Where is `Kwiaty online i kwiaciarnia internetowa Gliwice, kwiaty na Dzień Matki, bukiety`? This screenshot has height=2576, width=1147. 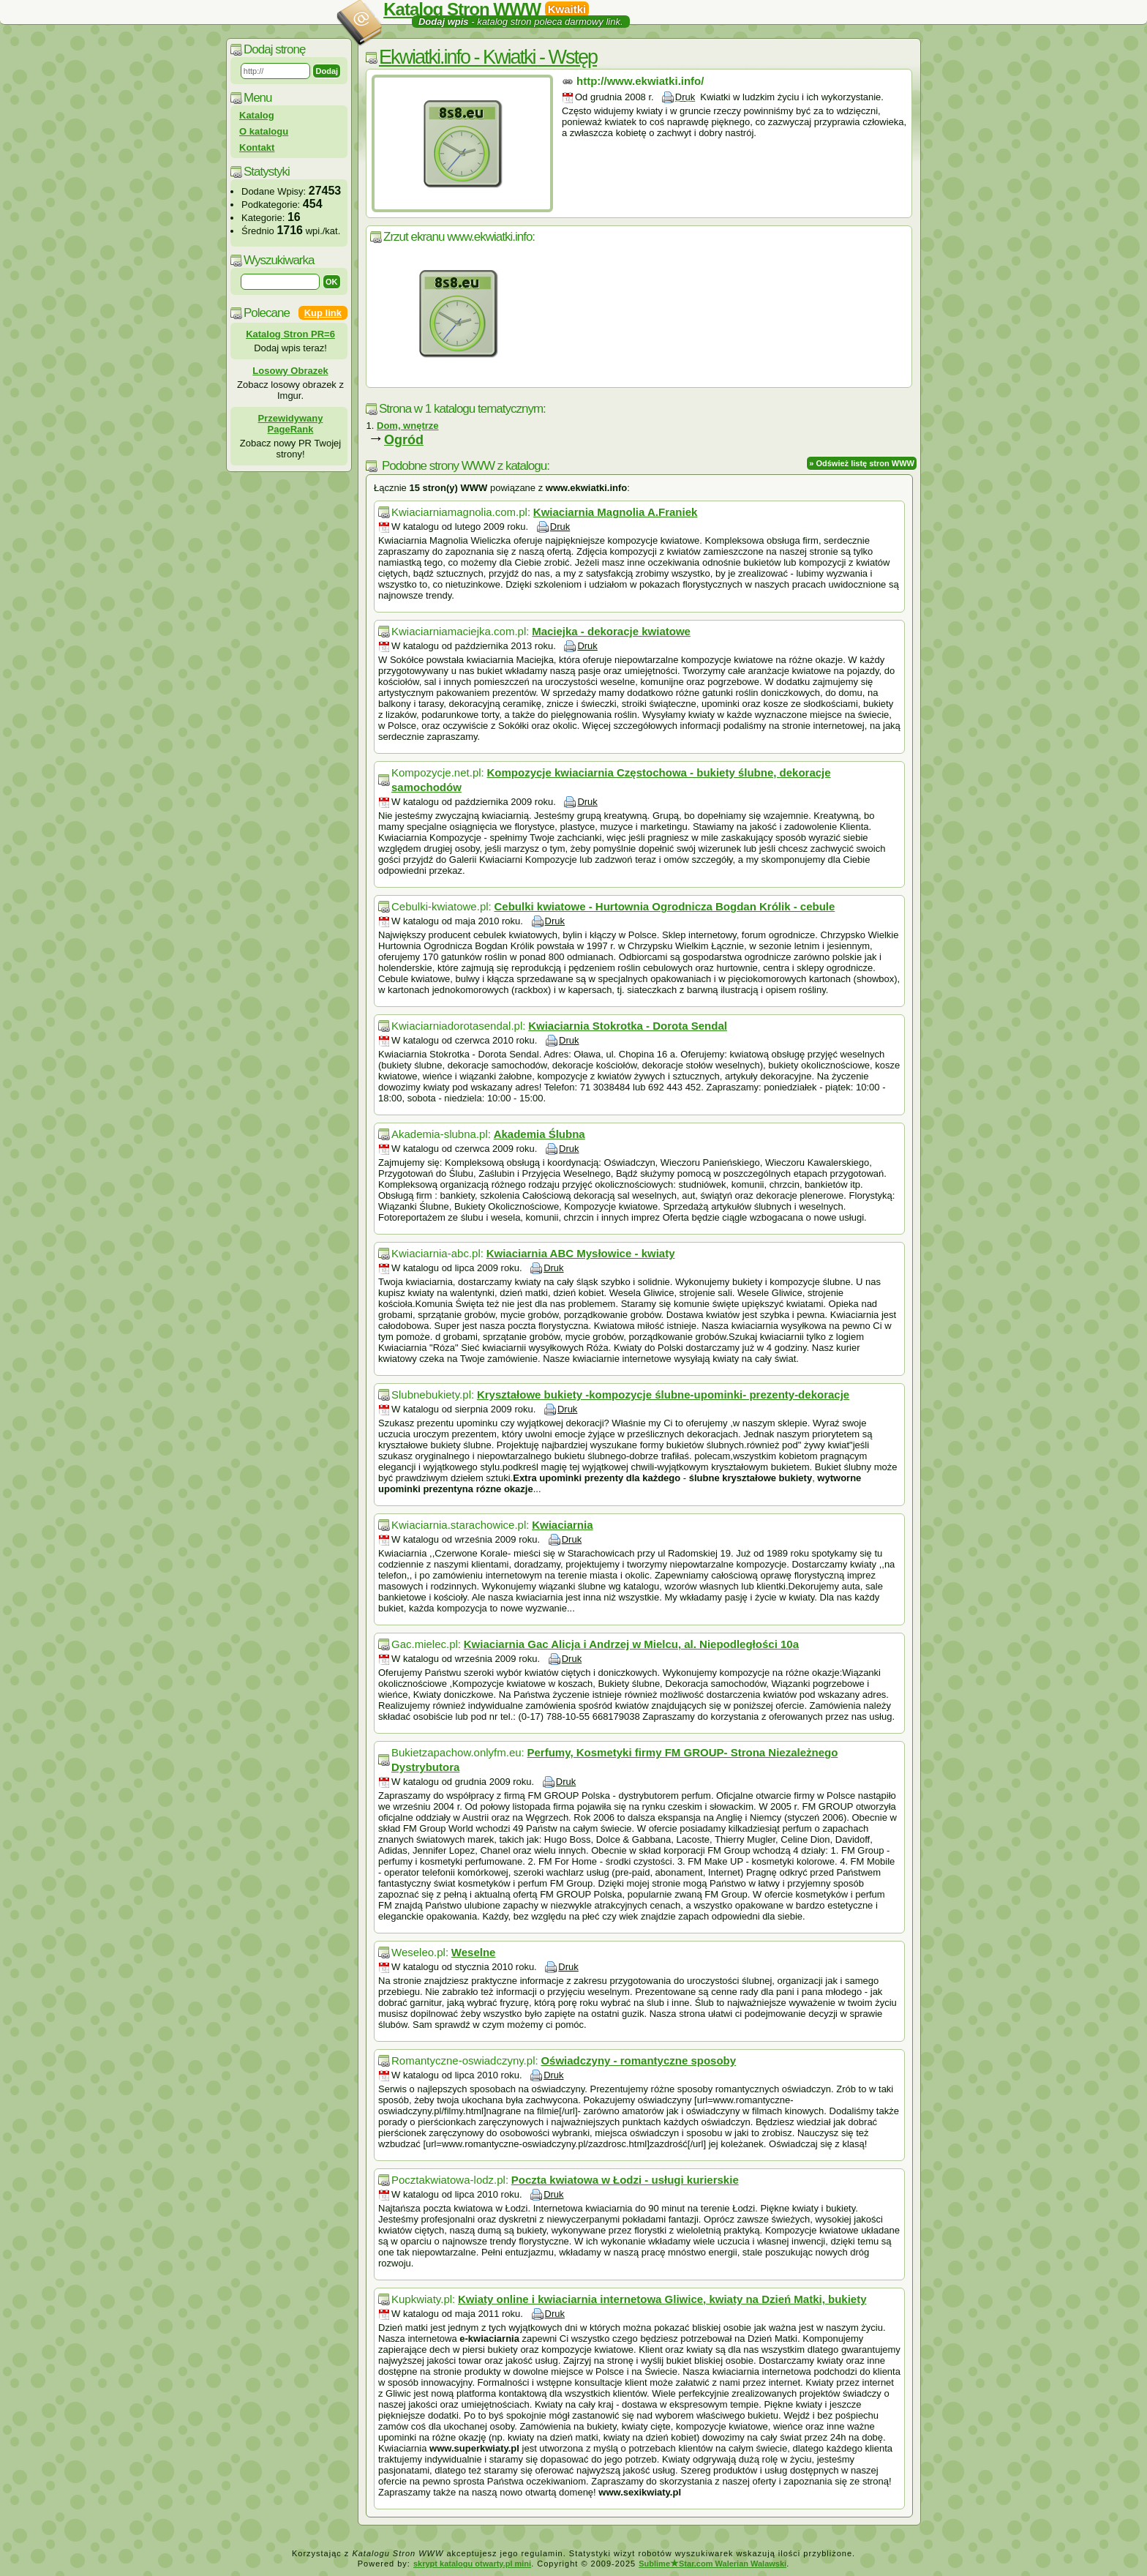 Kwiaty online i kwiaciarnia internetowa Gliwice, kwiaty na Dzień Matki, bukiety is located at coordinates (662, 2299).